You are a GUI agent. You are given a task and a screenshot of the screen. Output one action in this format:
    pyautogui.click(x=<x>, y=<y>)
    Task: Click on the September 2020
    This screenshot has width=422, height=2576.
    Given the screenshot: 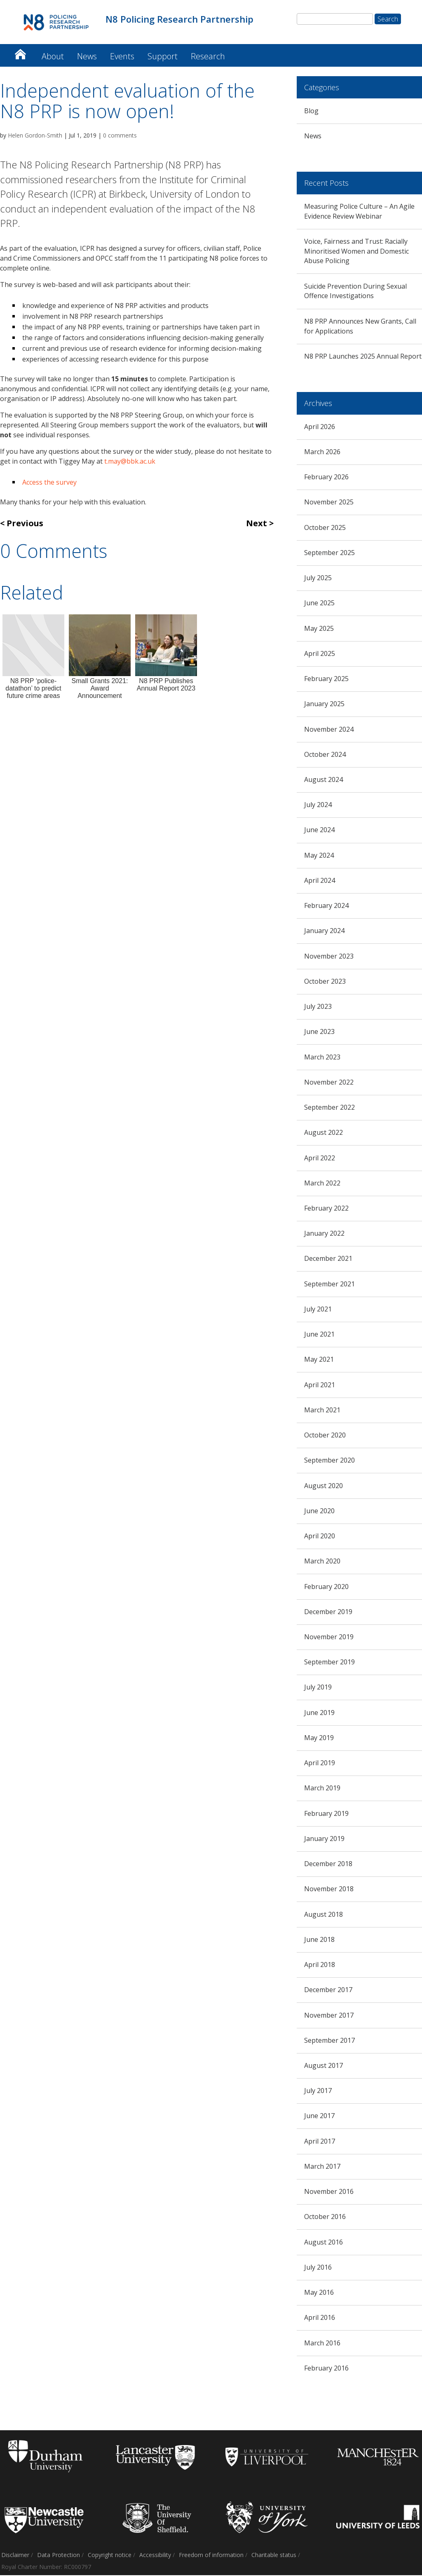 What is the action you would take?
    pyautogui.click(x=329, y=1460)
    